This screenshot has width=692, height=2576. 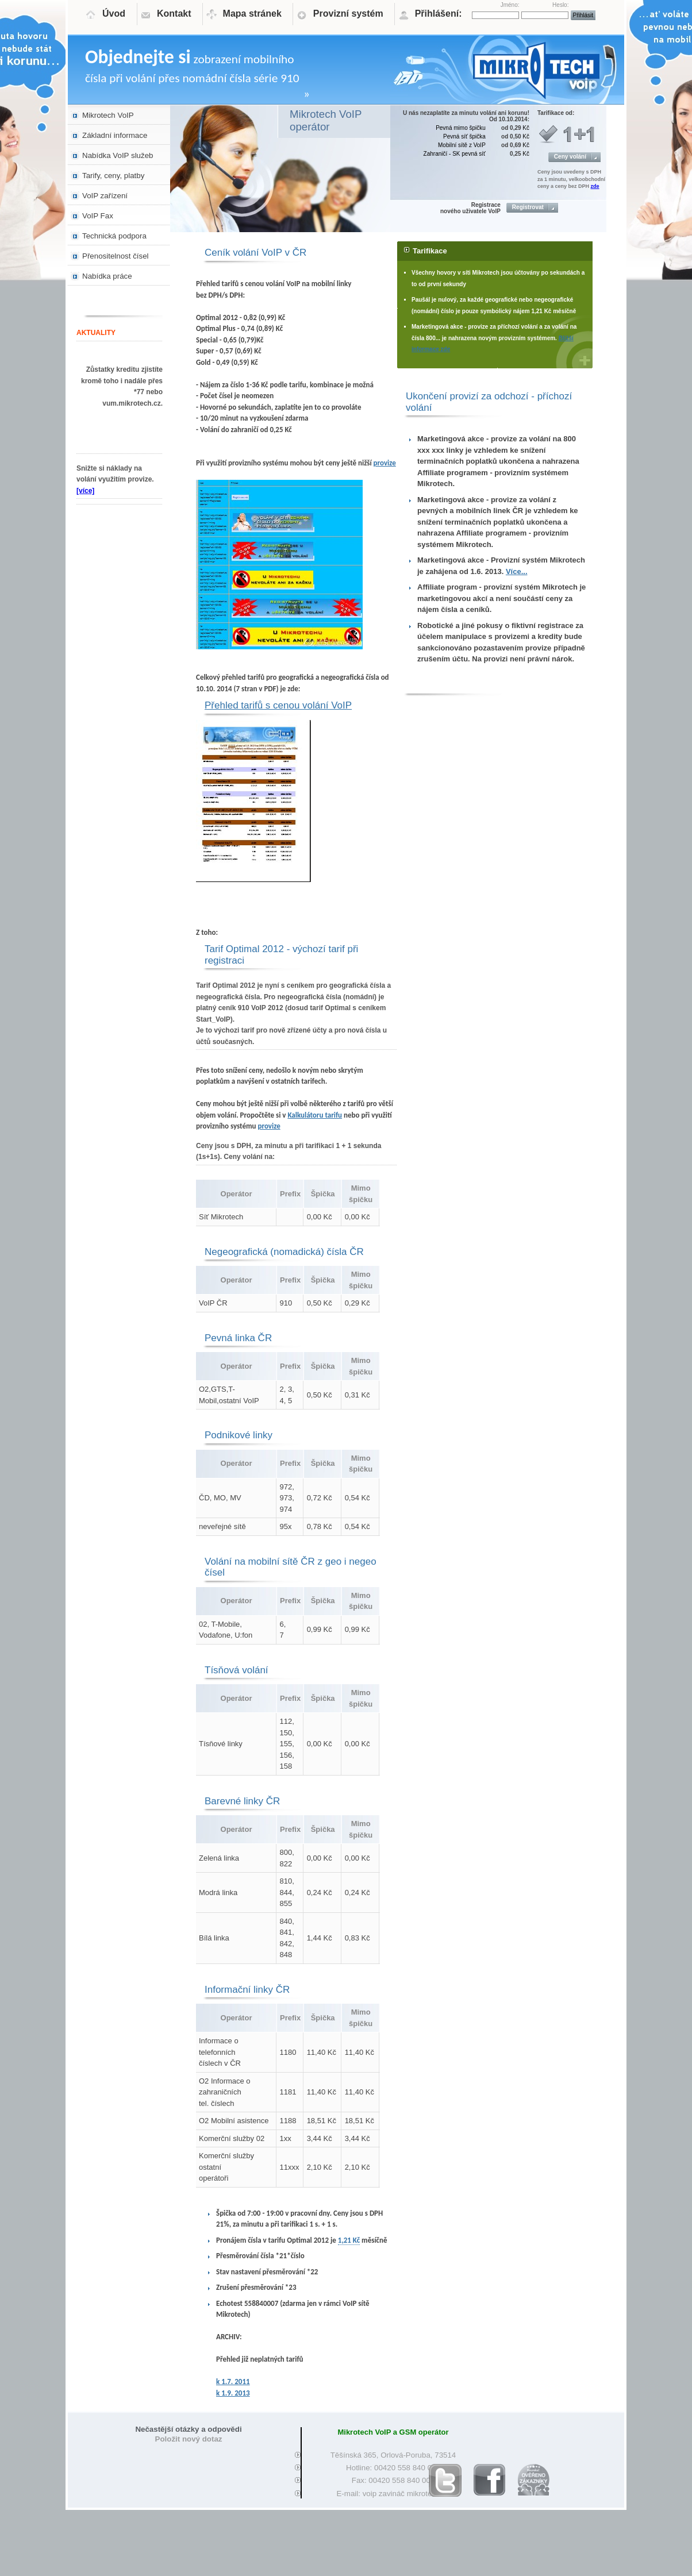 I want to click on Kalkulátoru tarifu, so click(x=314, y=1115).